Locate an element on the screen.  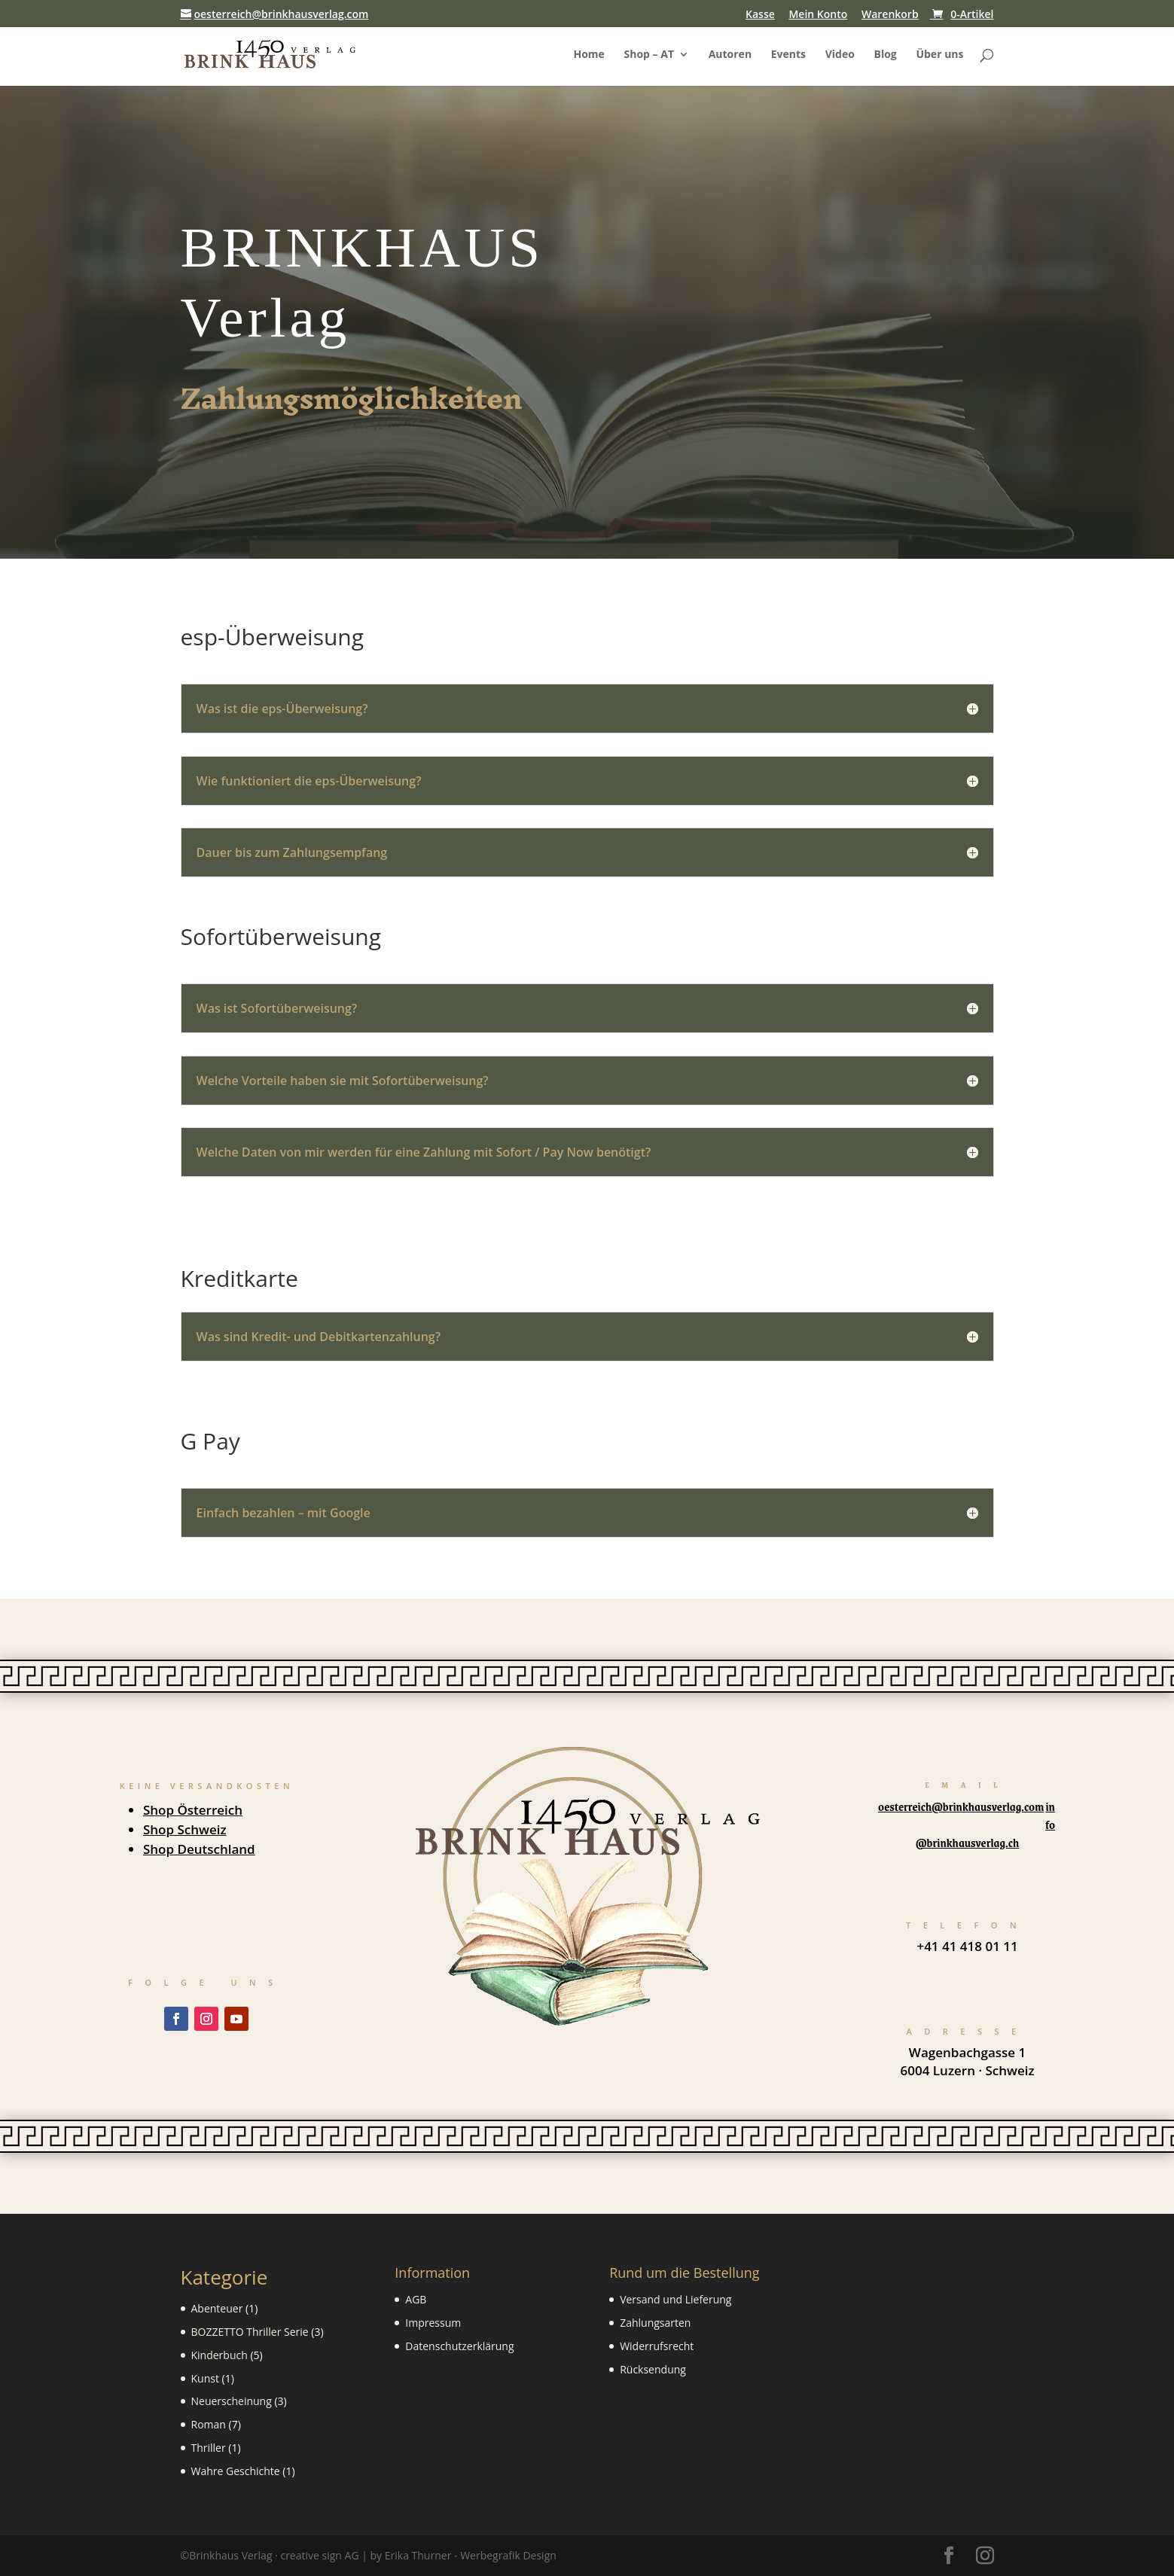
Shop – AT is located at coordinates (649, 55).